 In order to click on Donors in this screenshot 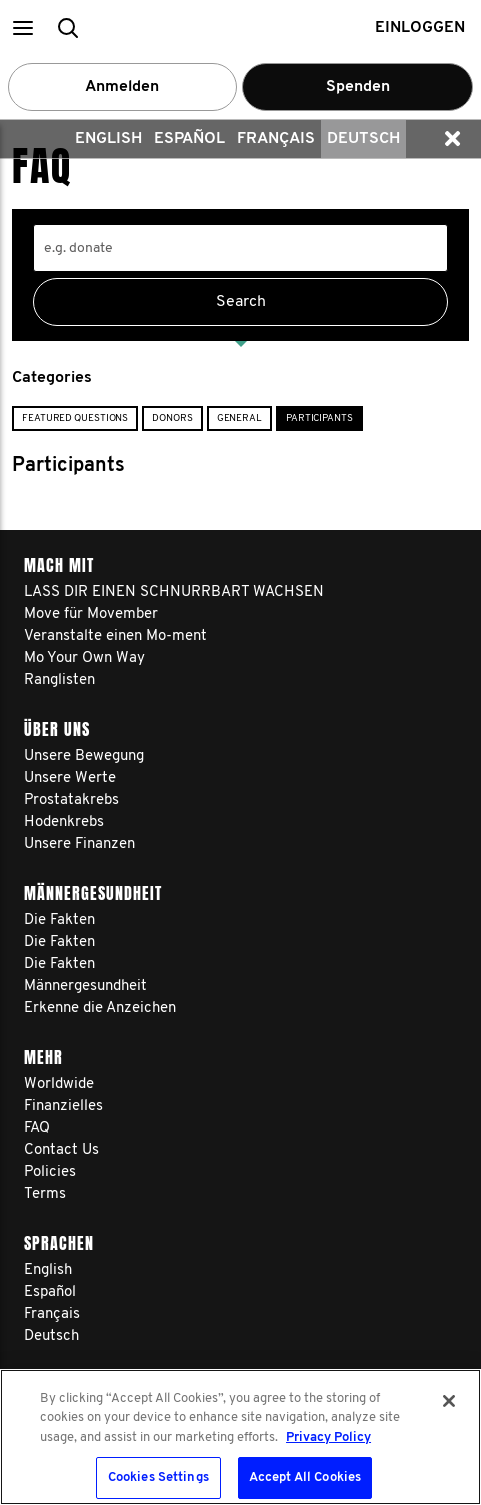, I will do `click(172, 418)`.